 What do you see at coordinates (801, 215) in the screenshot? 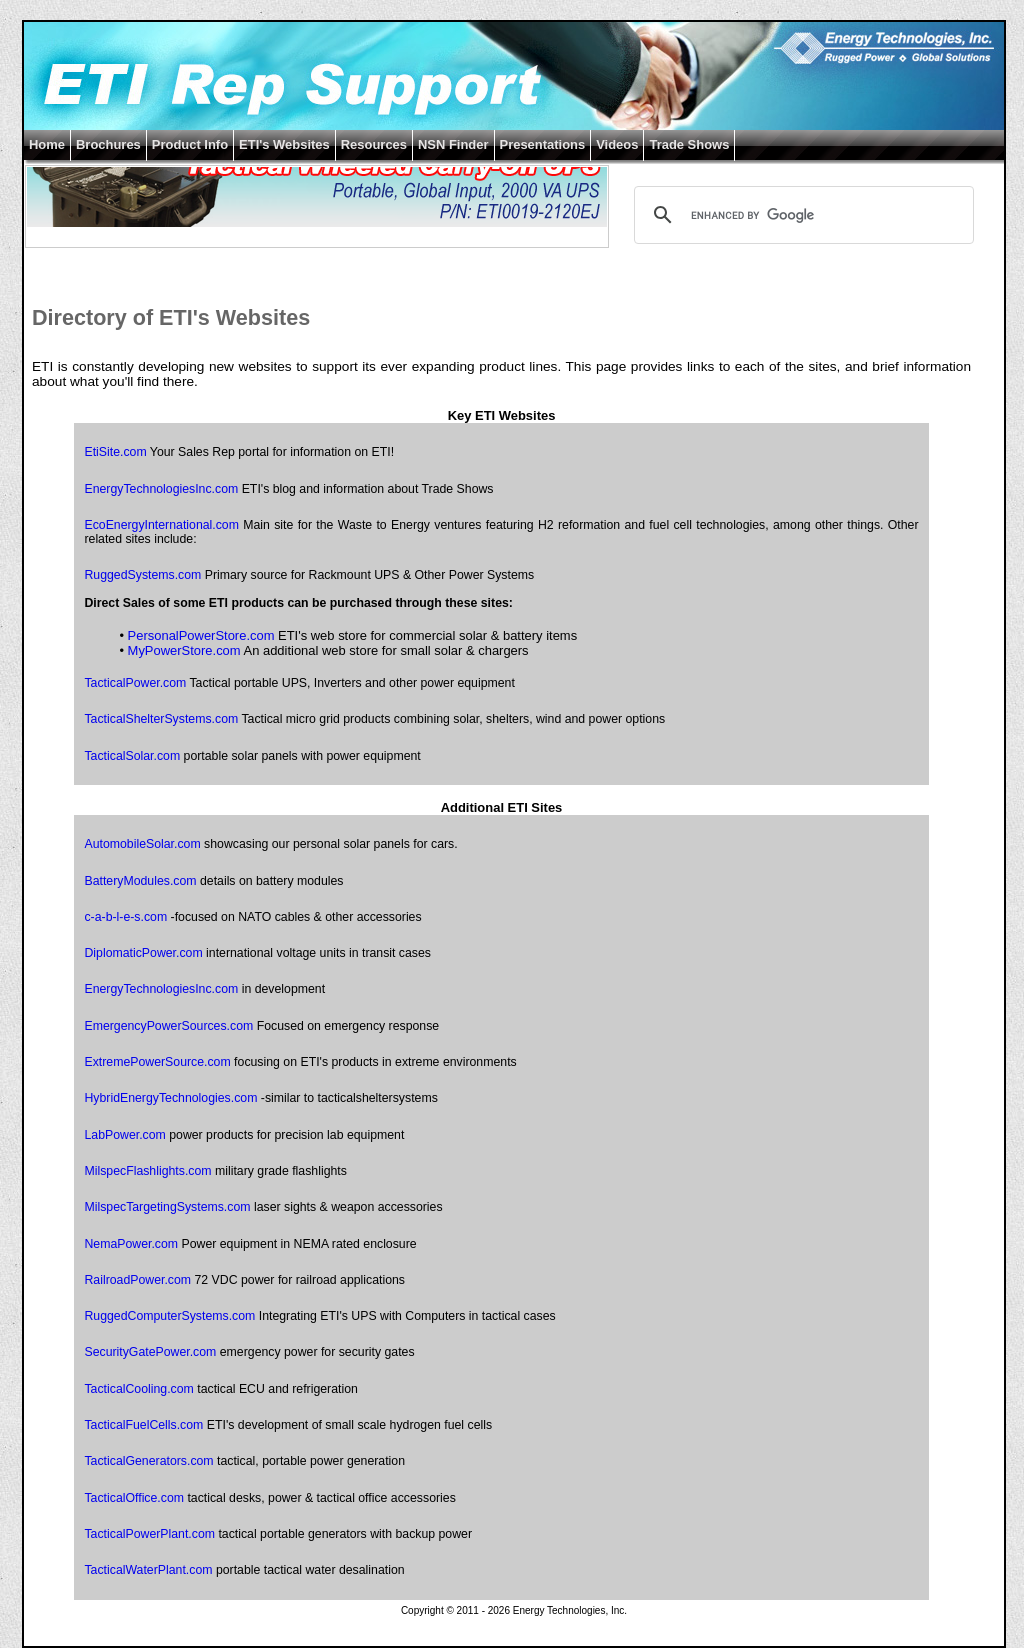
I see `[search]` at bounding box center [801, 215].